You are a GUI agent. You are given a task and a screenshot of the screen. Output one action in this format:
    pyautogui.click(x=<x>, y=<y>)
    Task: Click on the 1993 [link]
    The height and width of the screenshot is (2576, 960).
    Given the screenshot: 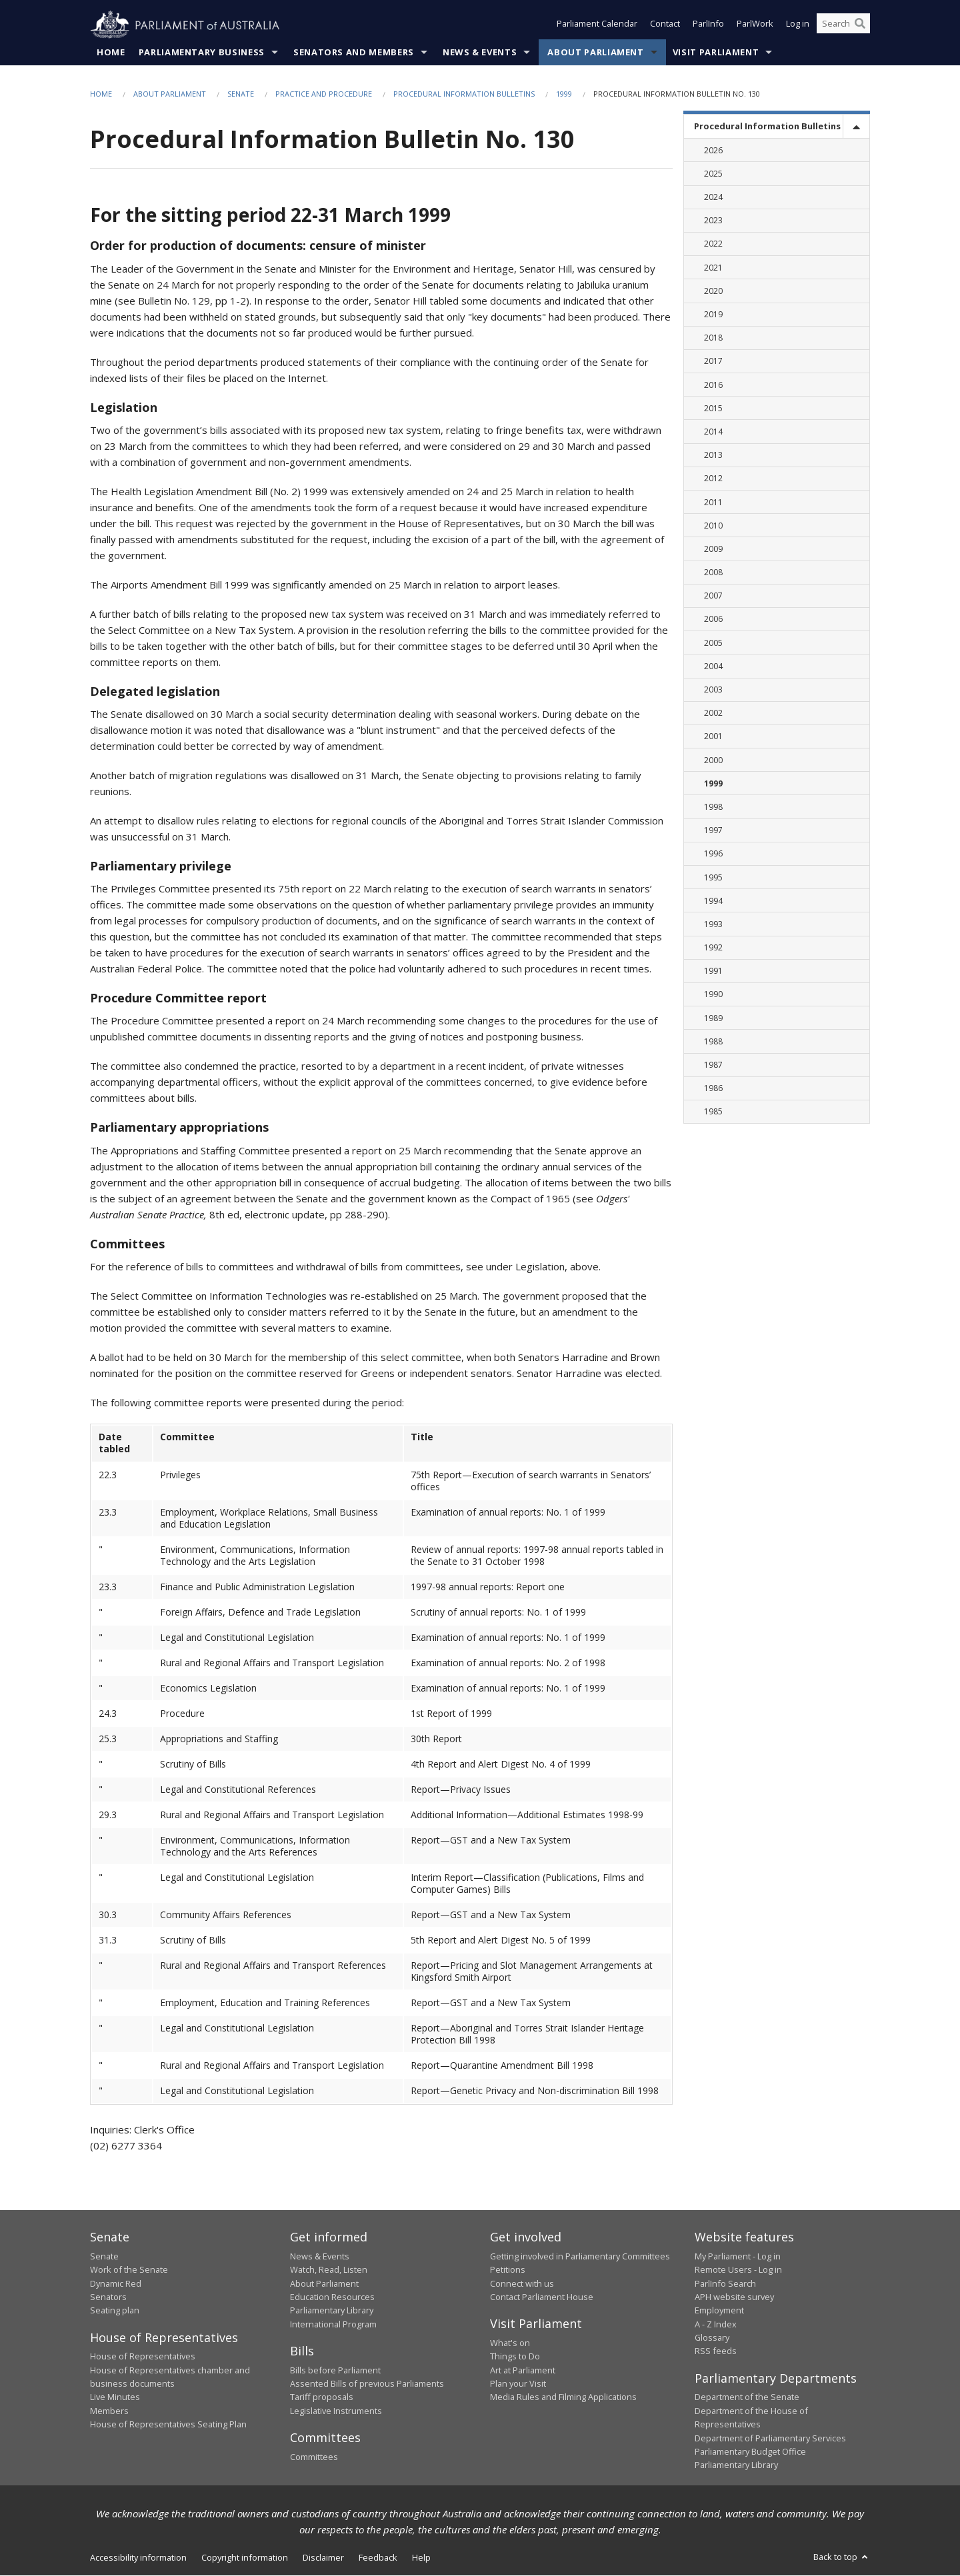 What is the action you would take?
    pyautogui.click(x=713, y=924)
    